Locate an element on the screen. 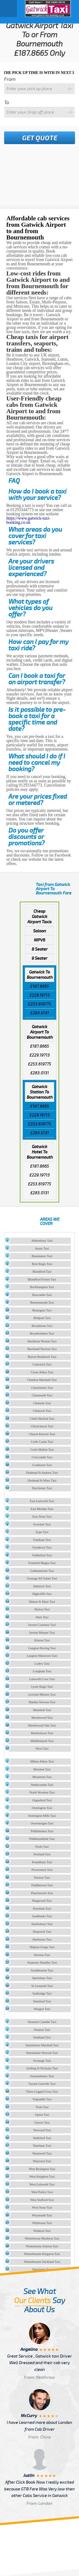 Image resolution: width=79 pixels, height=2576 pixels. Horton Taxi is located at coordinates (42, 1609).